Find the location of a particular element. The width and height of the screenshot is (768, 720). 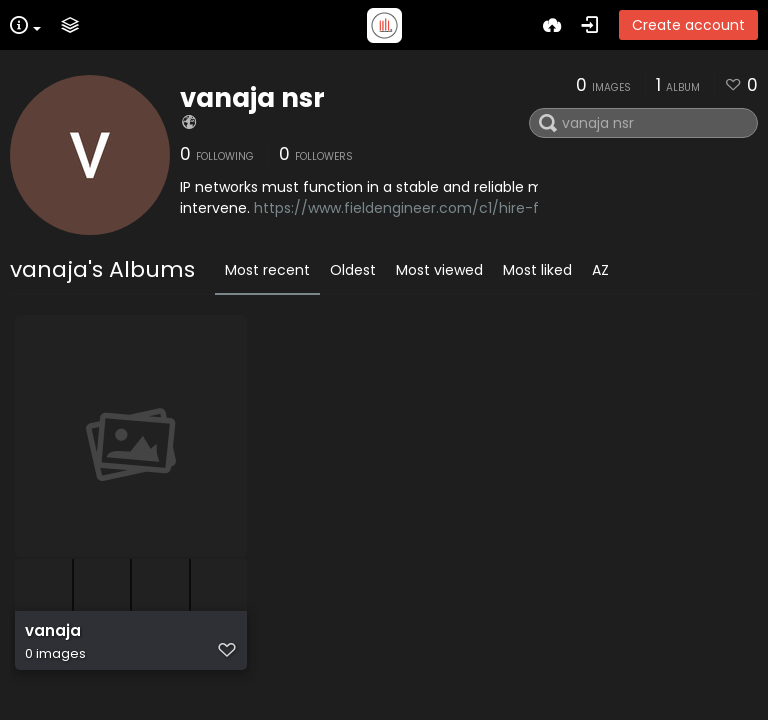

AZ is located at coordinates (600, 270).